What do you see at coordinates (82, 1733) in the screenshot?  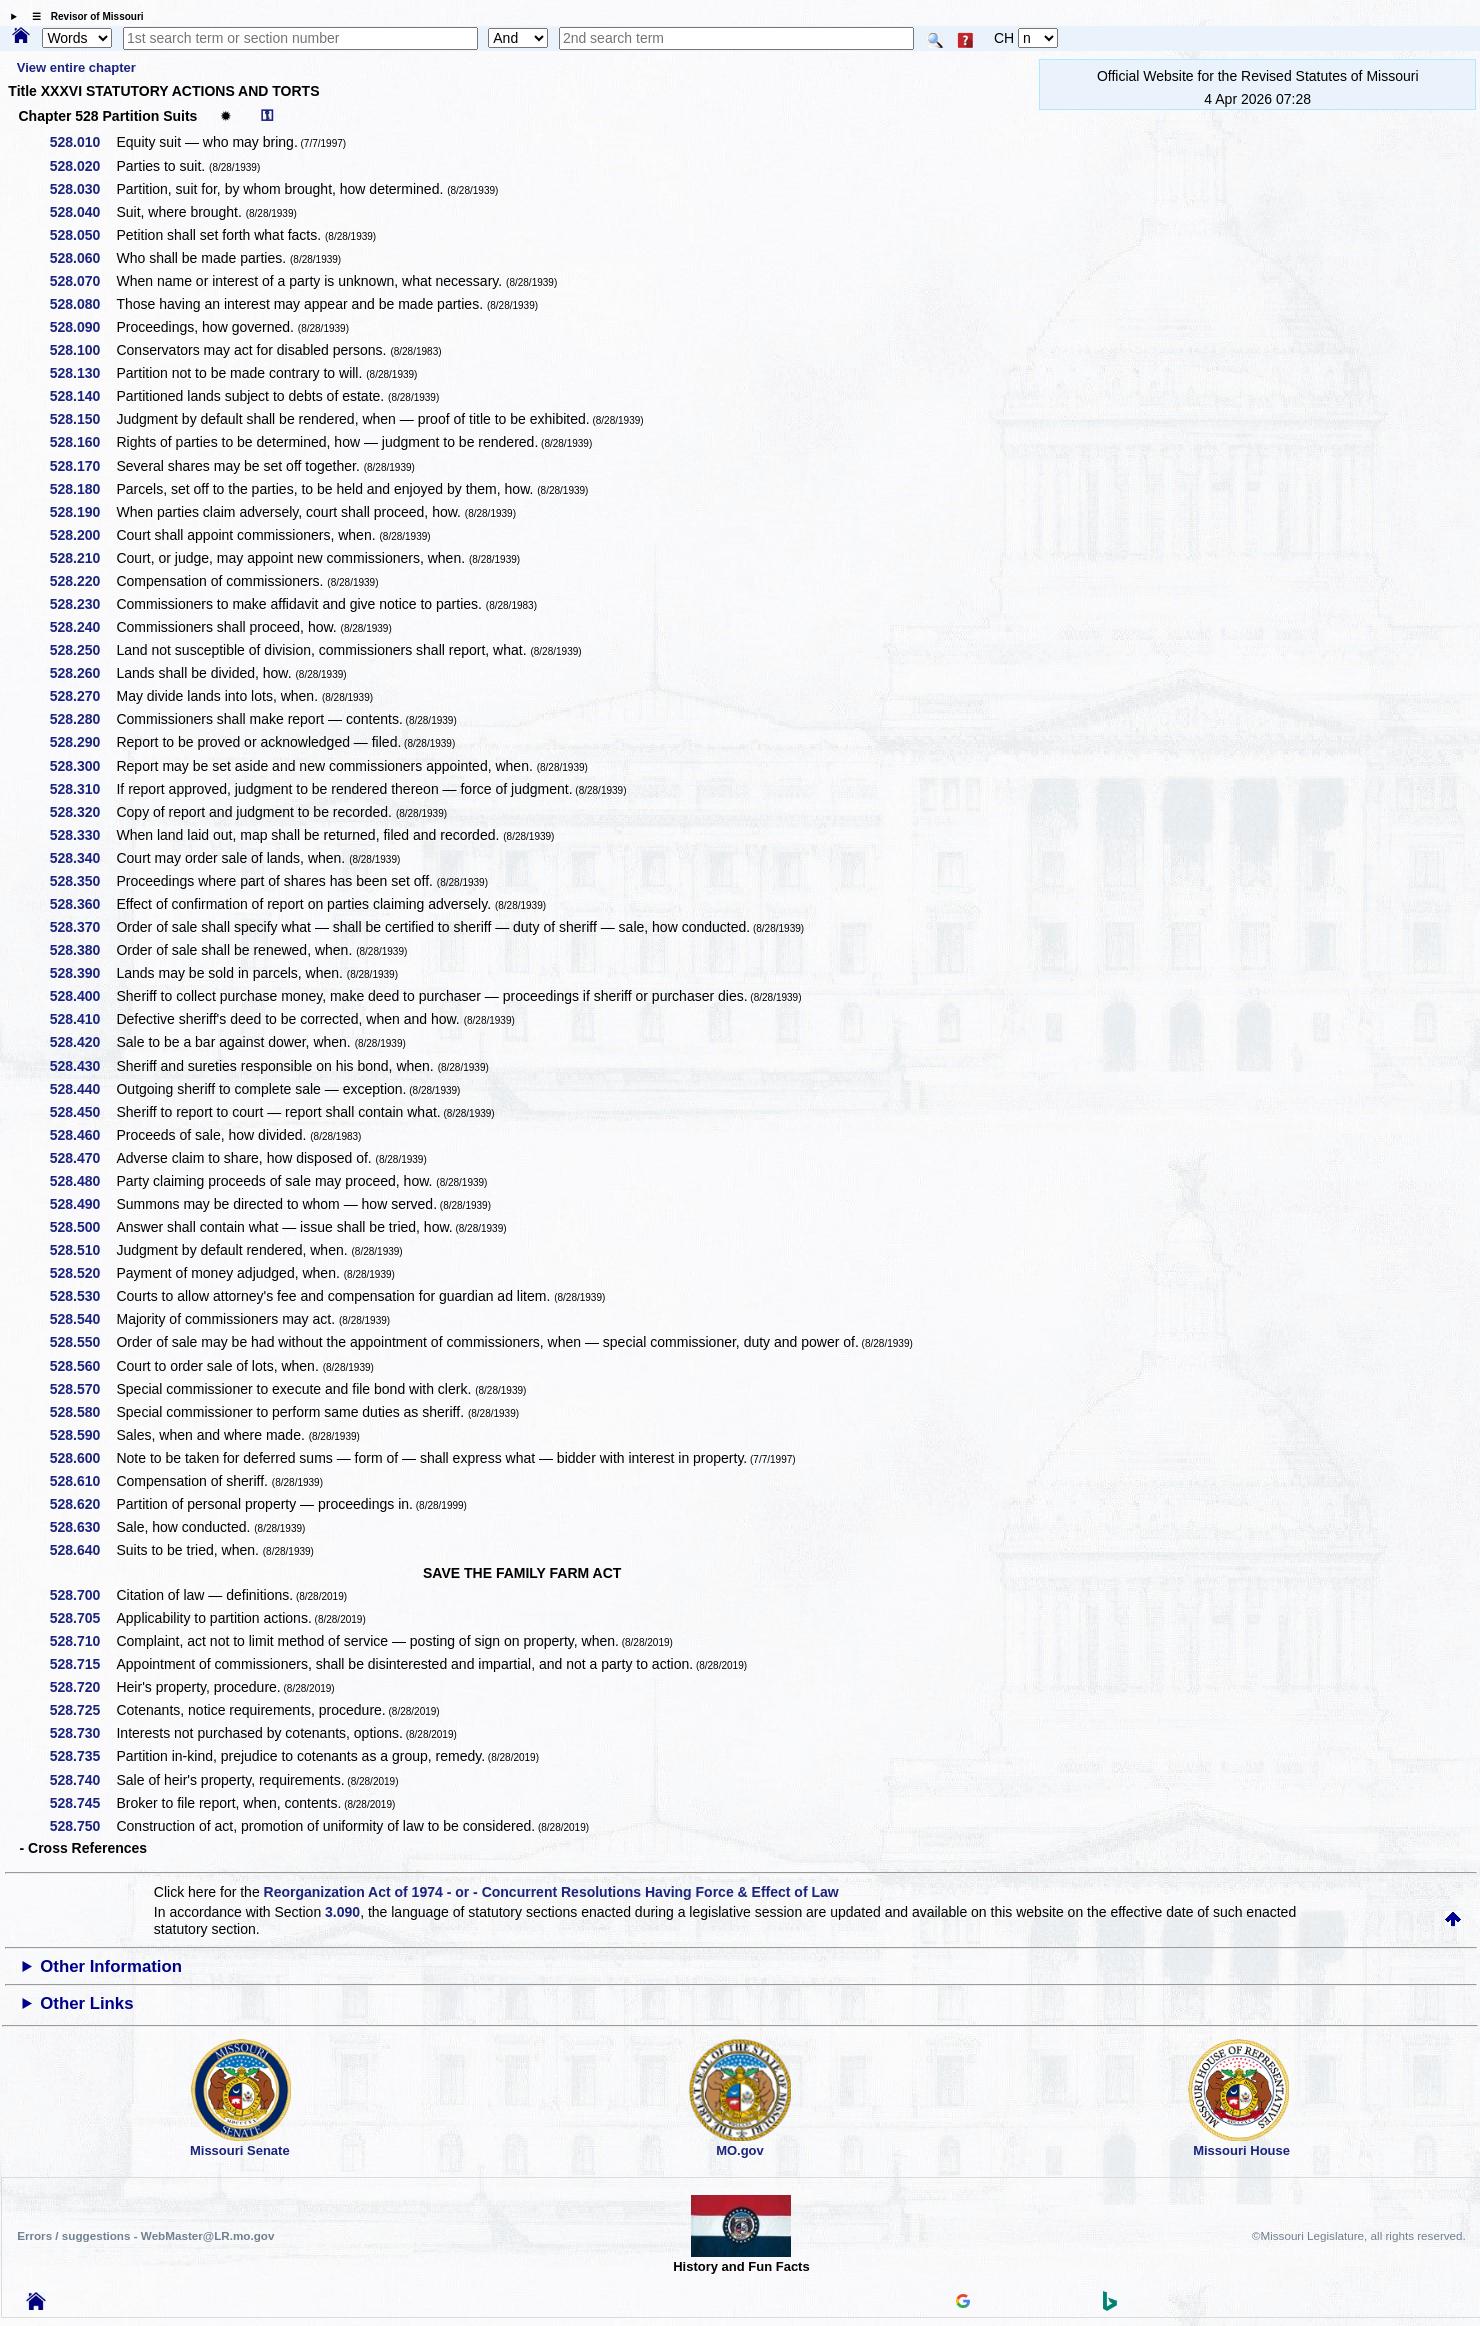 I see `528.730` at bounding box center [82, 1733].